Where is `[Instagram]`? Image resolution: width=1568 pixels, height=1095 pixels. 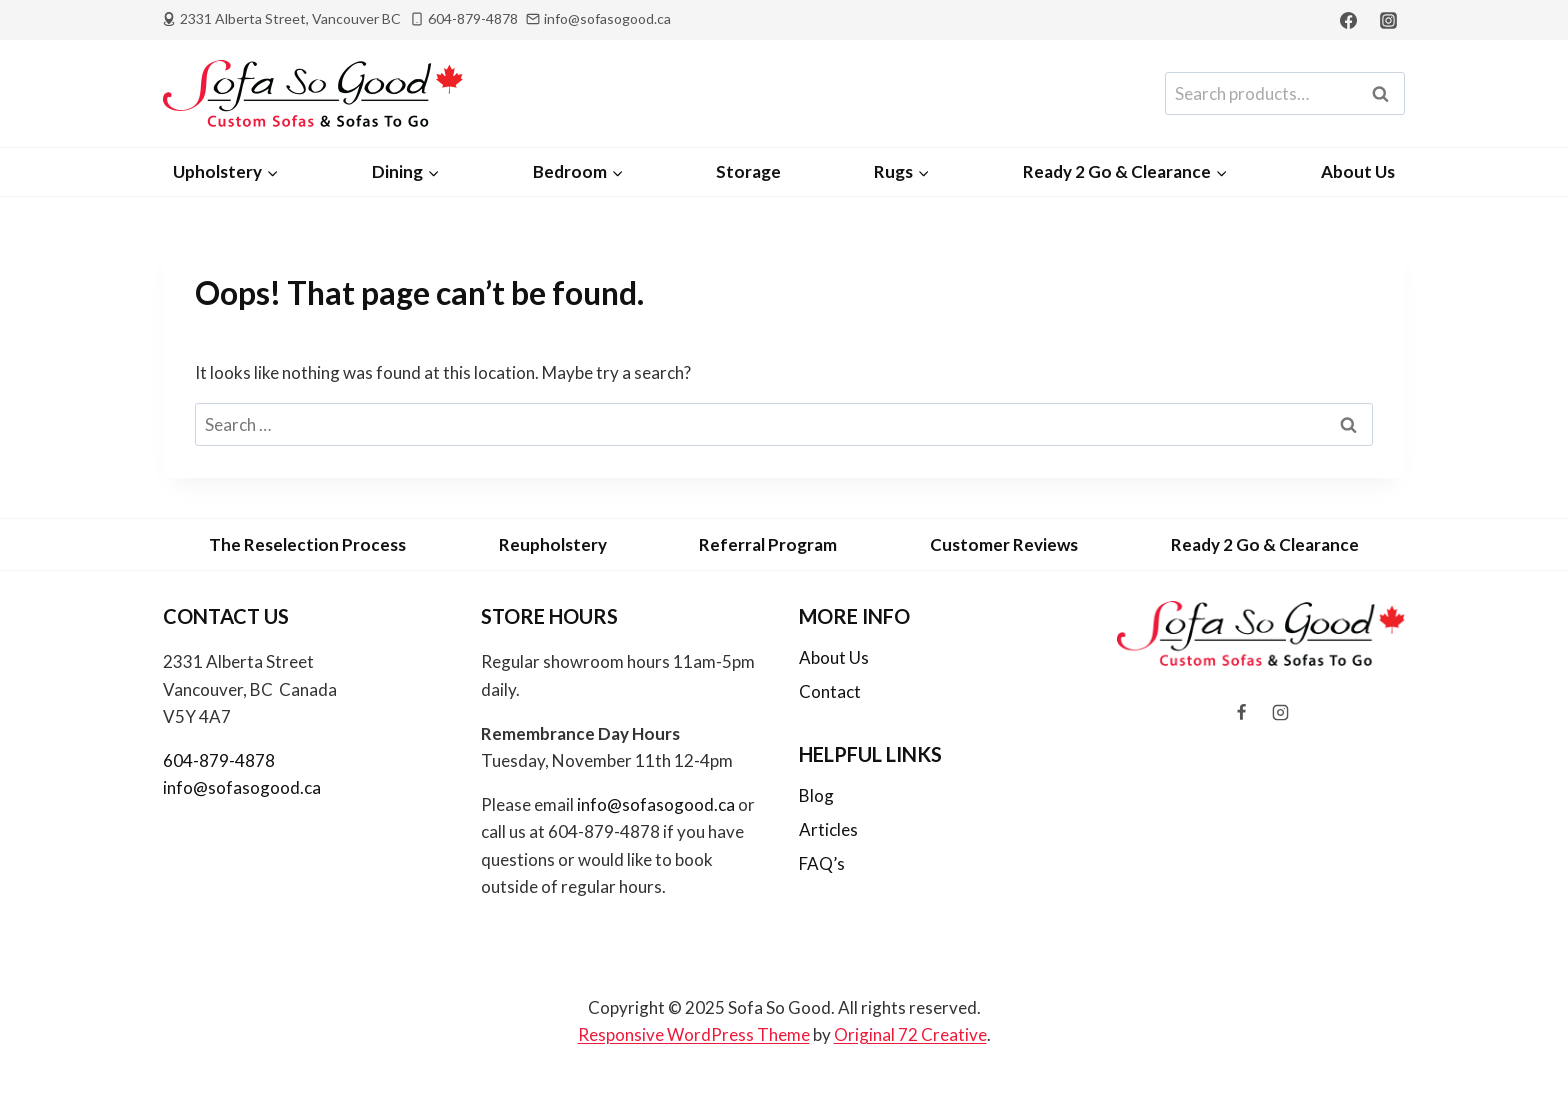 [Instagram] is located at coordinates (1388, 20).